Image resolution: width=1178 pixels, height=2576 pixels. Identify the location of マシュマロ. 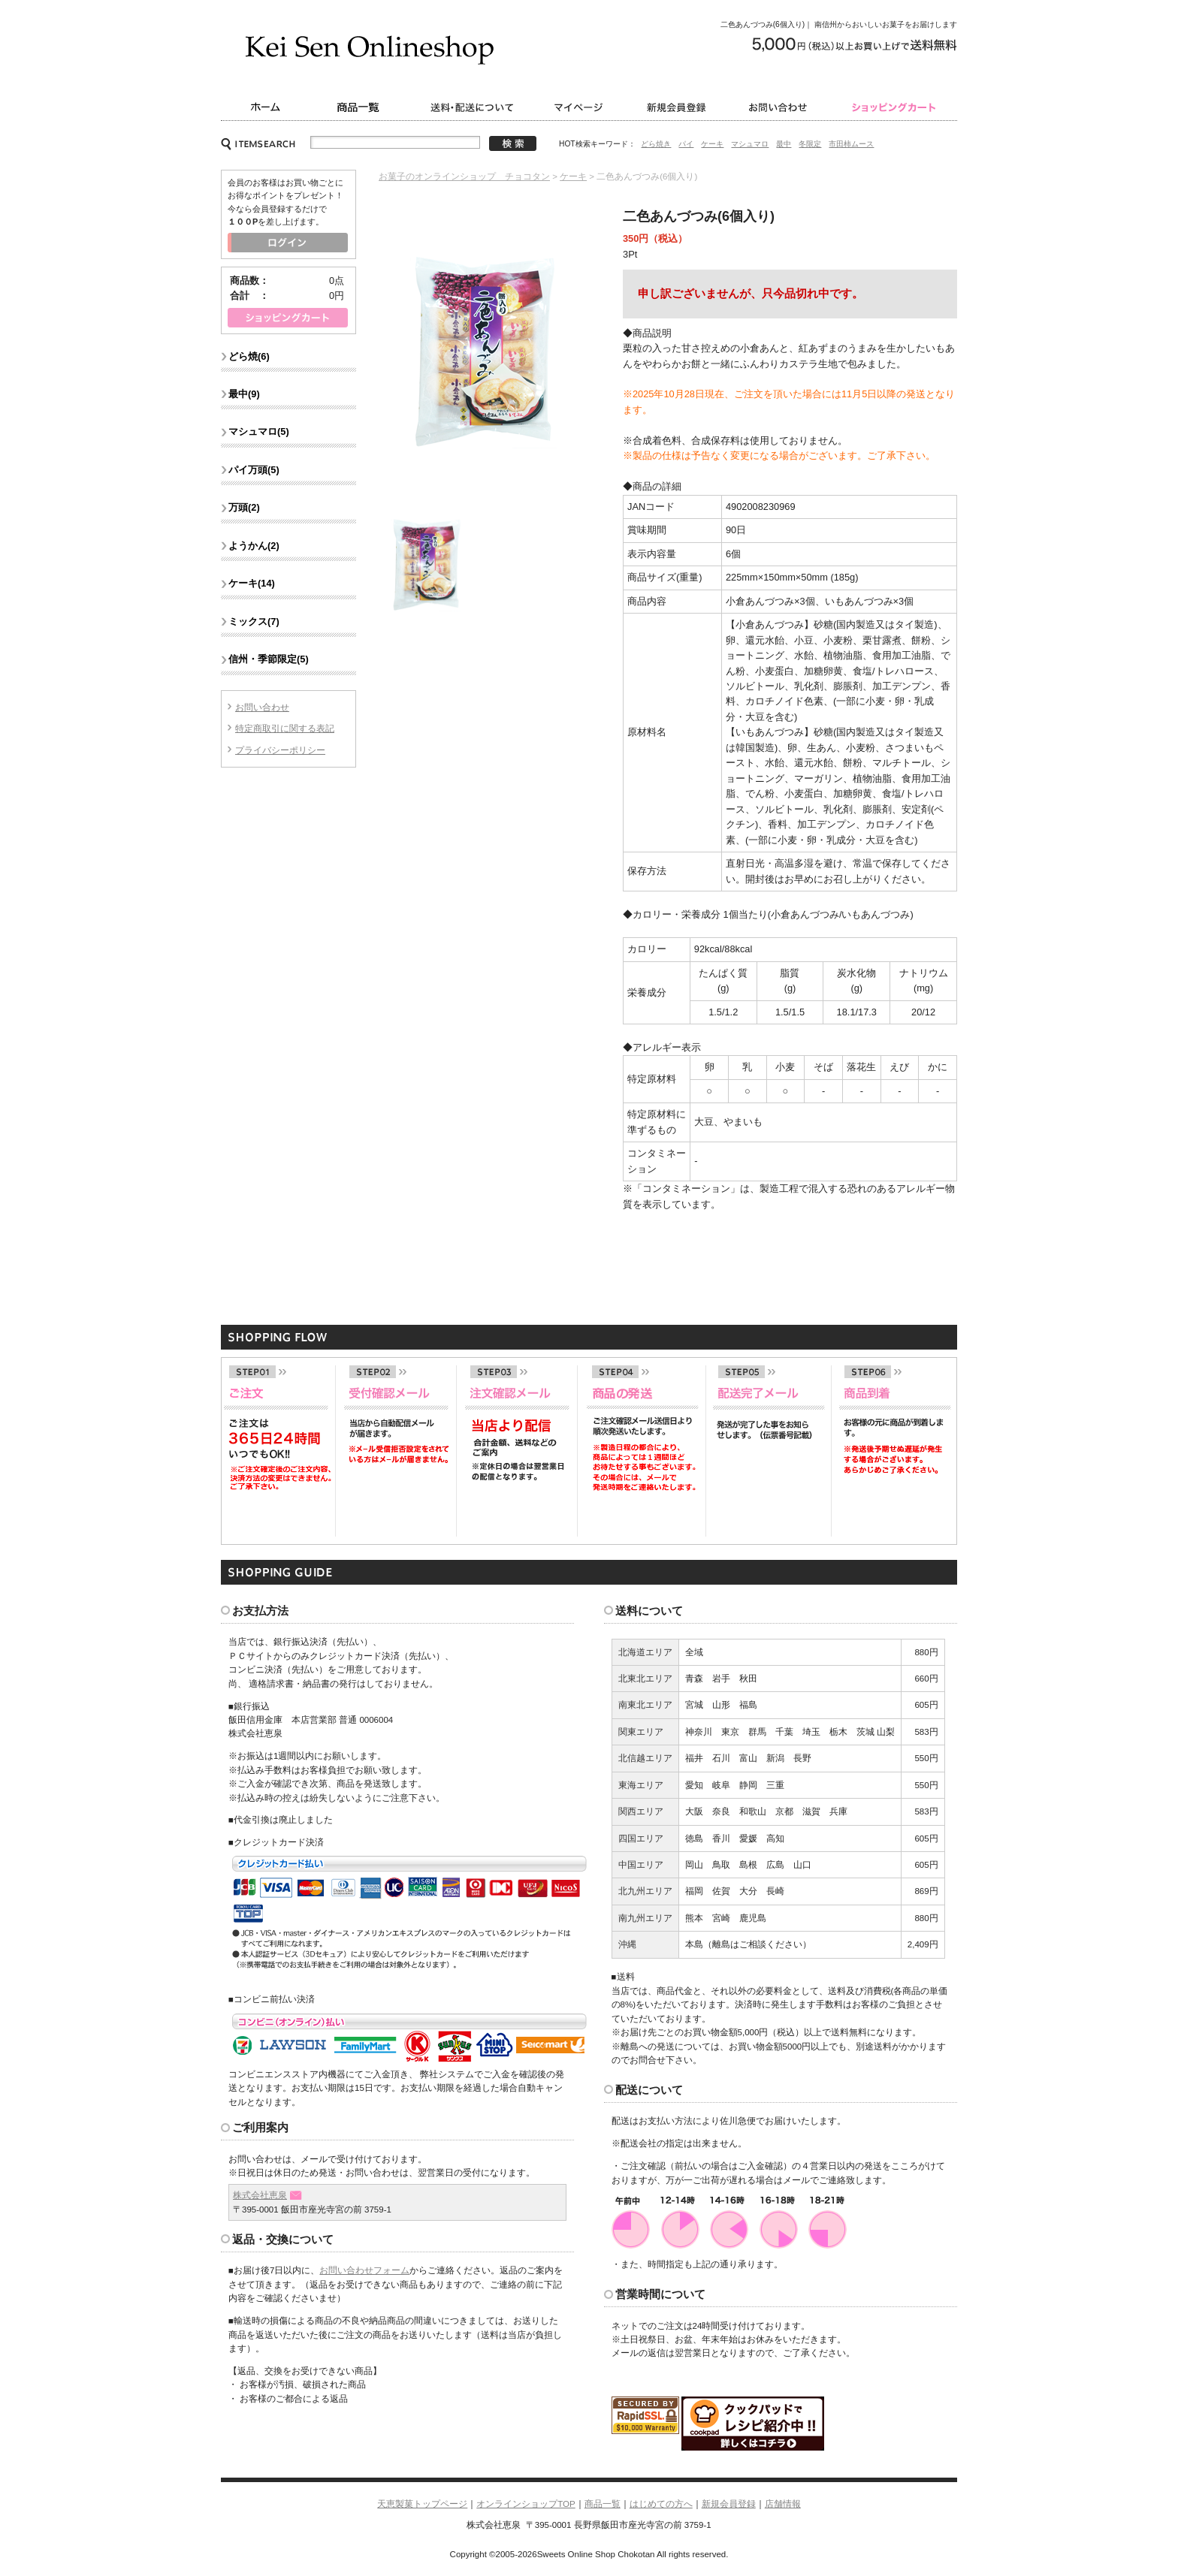
(750, 144).